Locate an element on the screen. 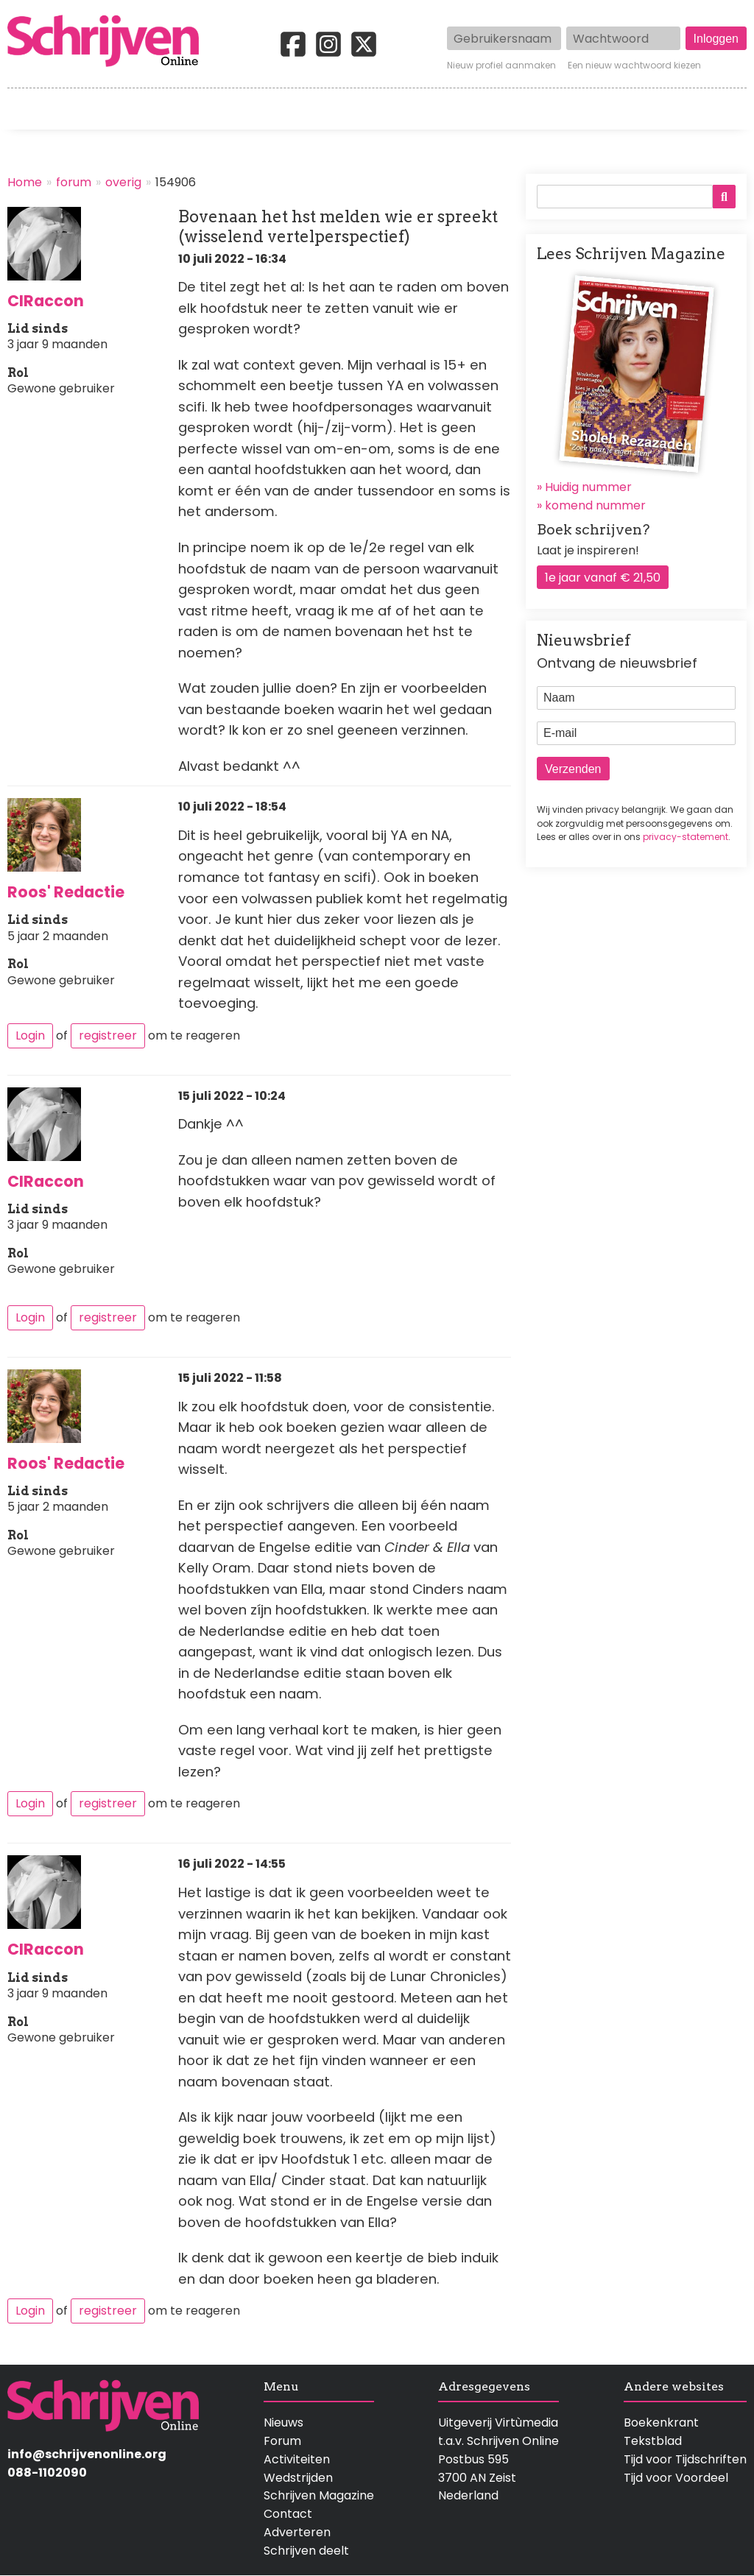 This screenshot has width=754, height=2576. Magazine is located at coordinates (559, 109).